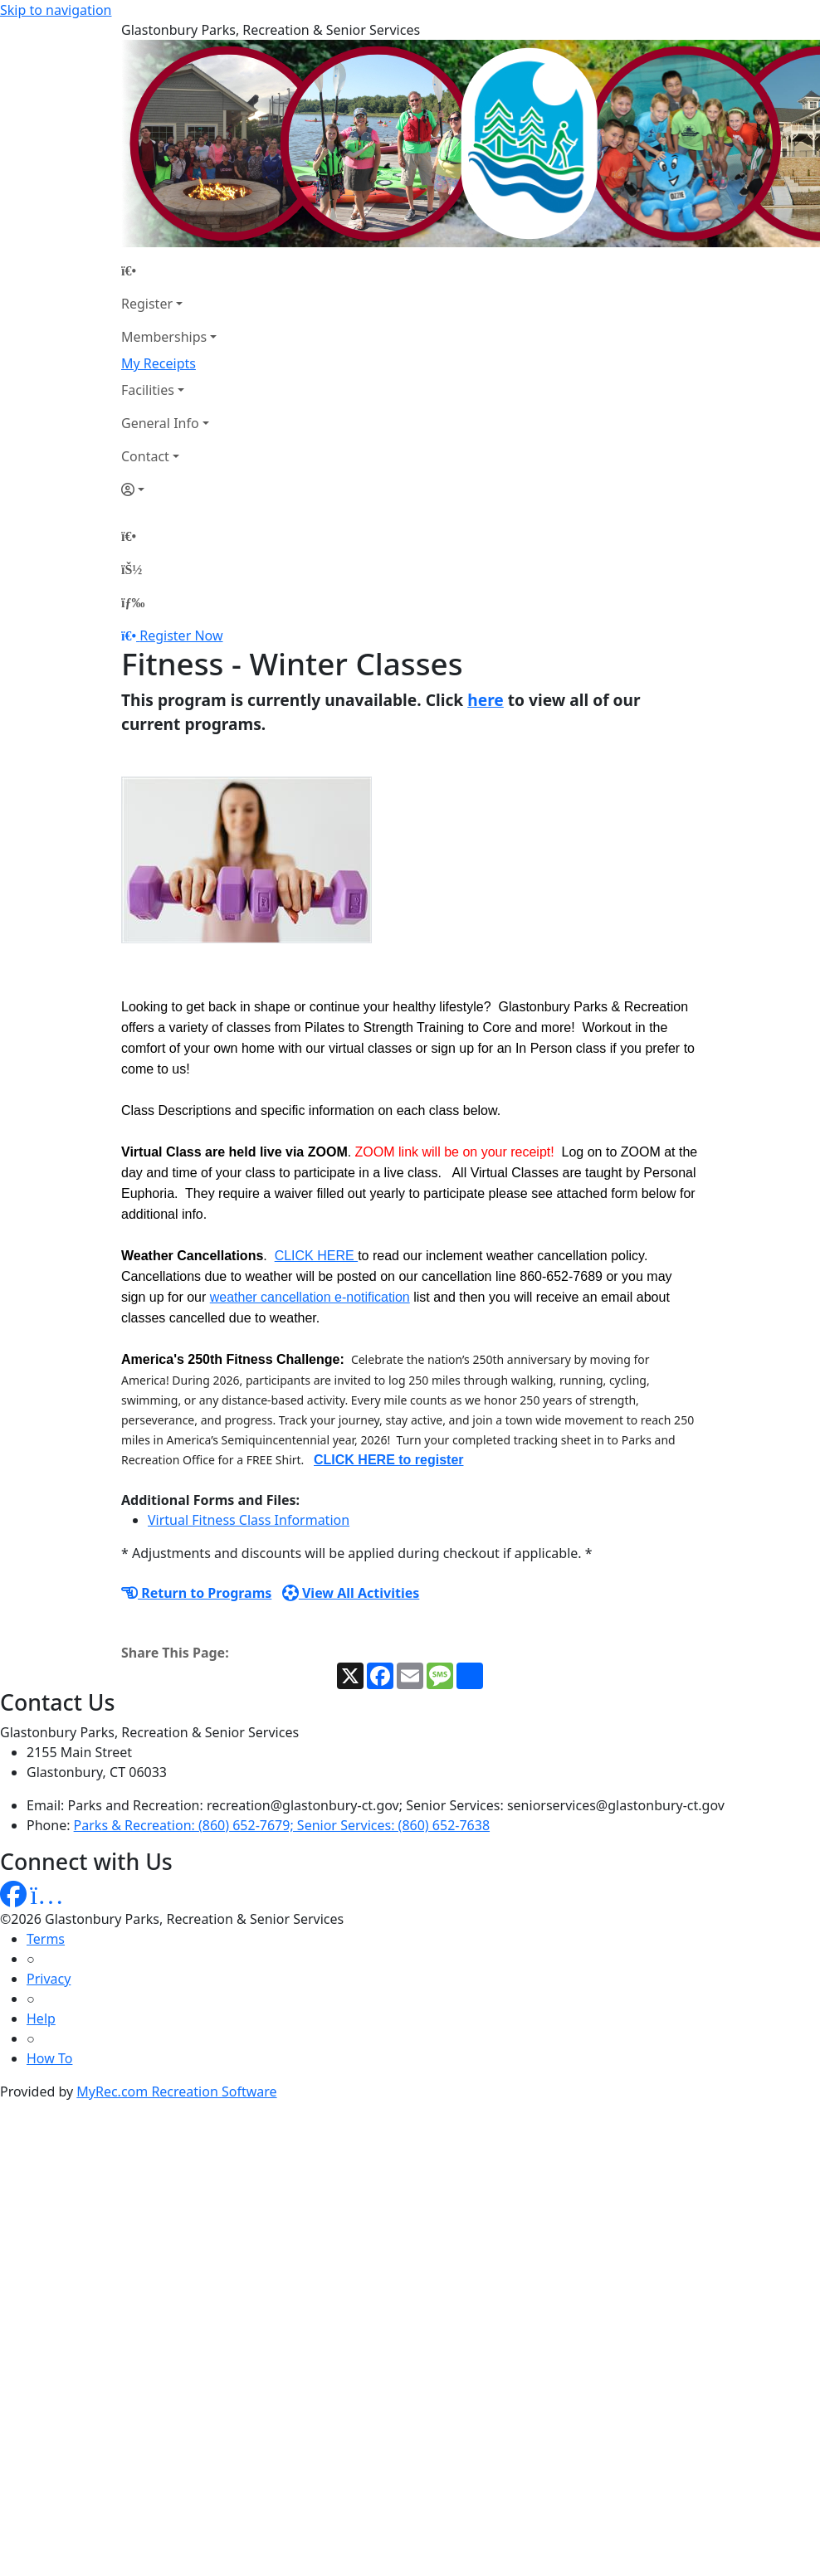  What do you see at coordinates (147, 304) in the screenshot?
I see `Register` at bounding box center [147, 304].